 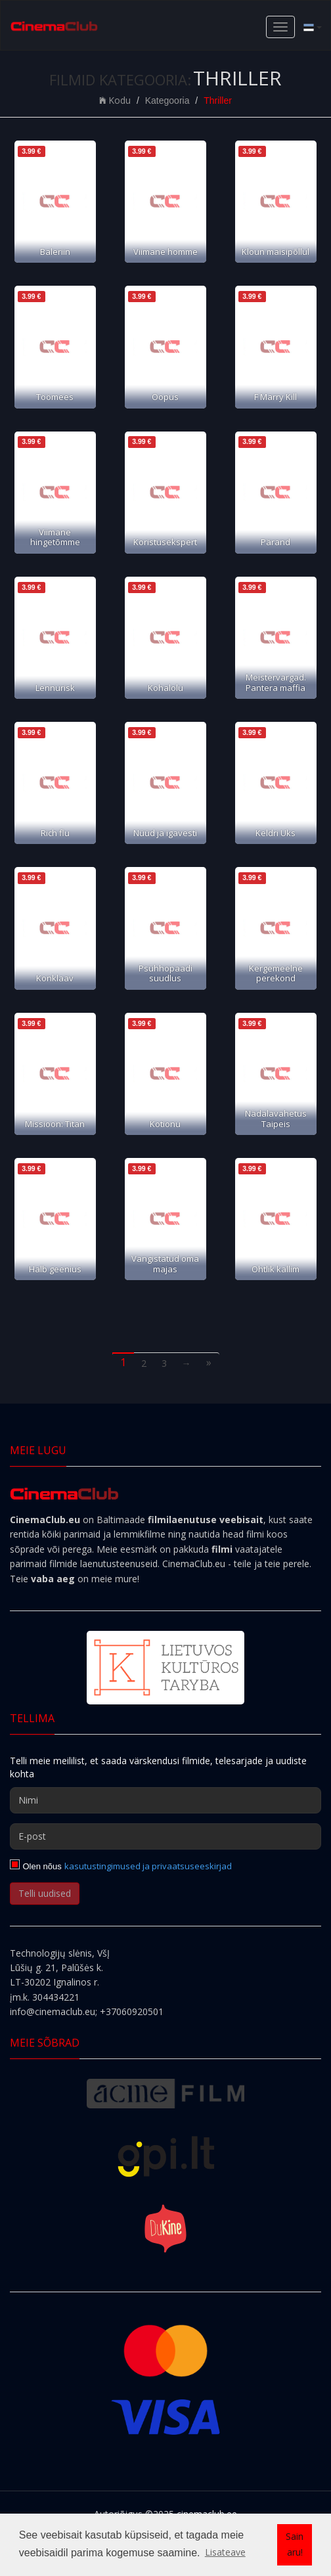 I want to click on Sain aru! [button], so click(x=294, y=2544).